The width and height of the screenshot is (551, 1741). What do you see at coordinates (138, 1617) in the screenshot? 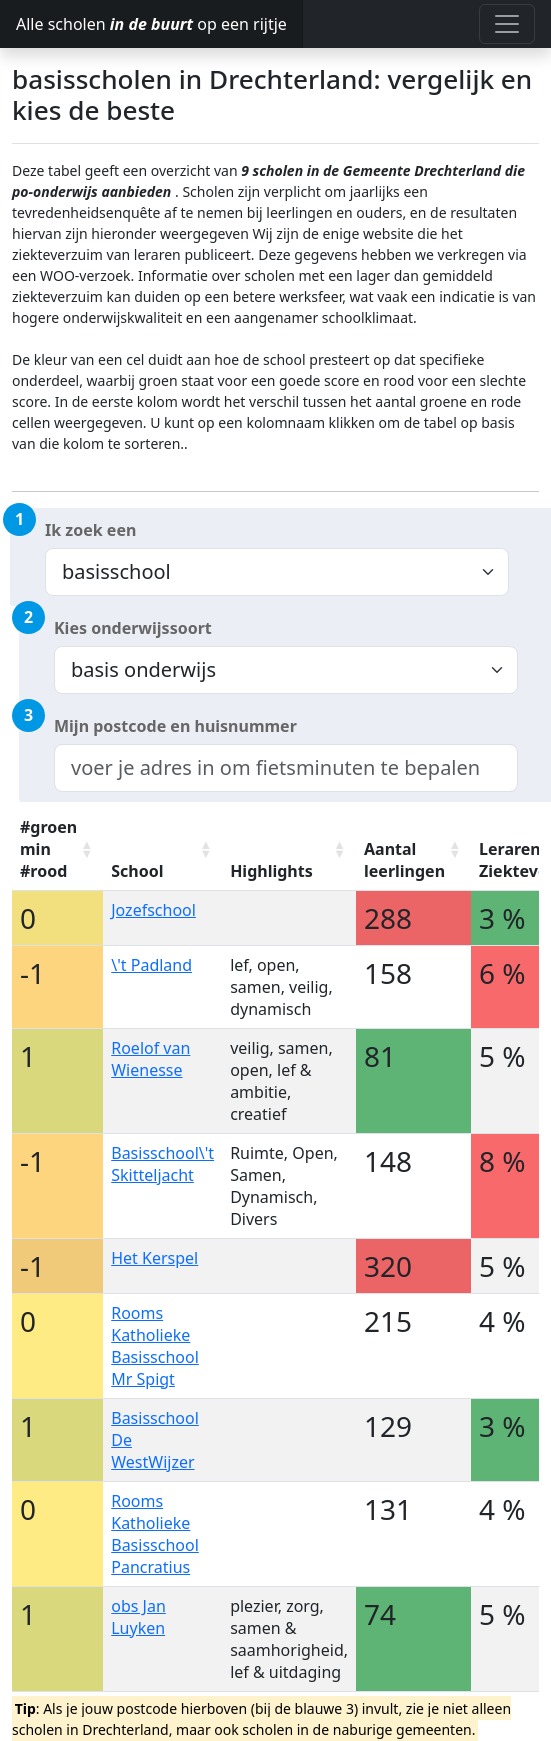
I see `obs Jan Luyken` at bounding box center [138, 1617].